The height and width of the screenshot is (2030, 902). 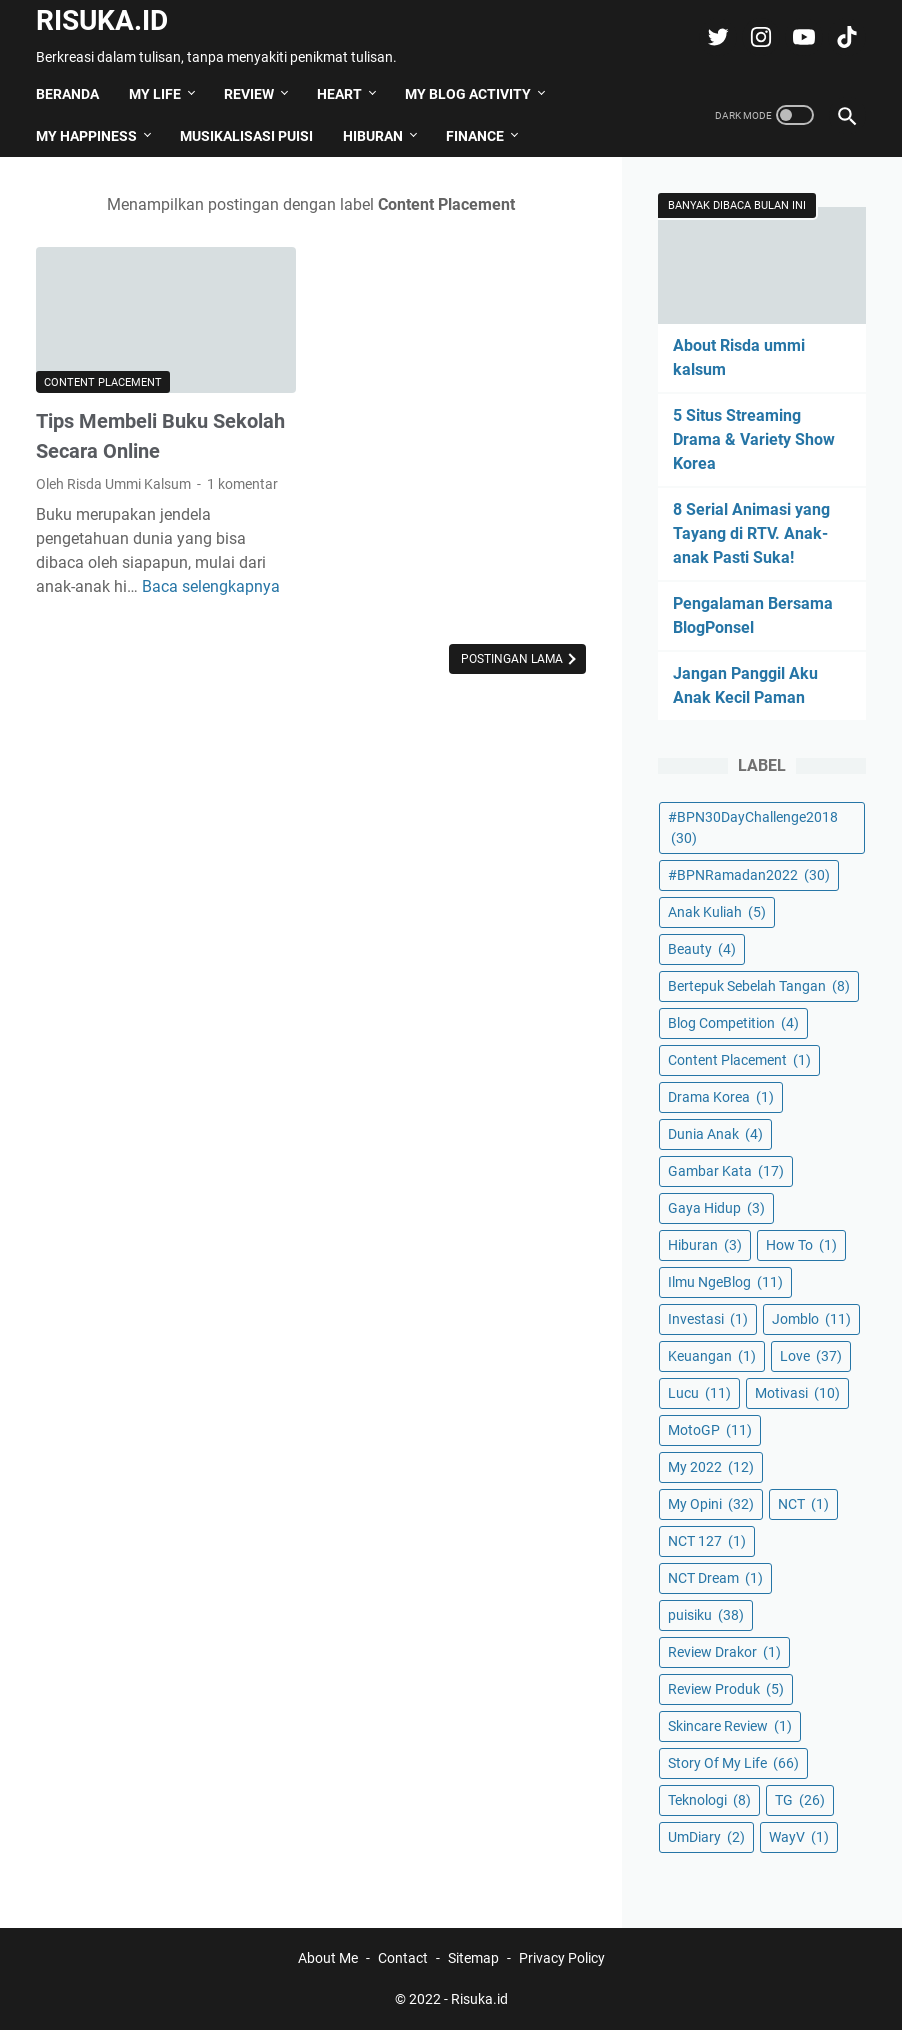 What do you see at coordinates (709, 1800) in the screenshot?
I see `Teknologi` at bounding box center [709, 1800].